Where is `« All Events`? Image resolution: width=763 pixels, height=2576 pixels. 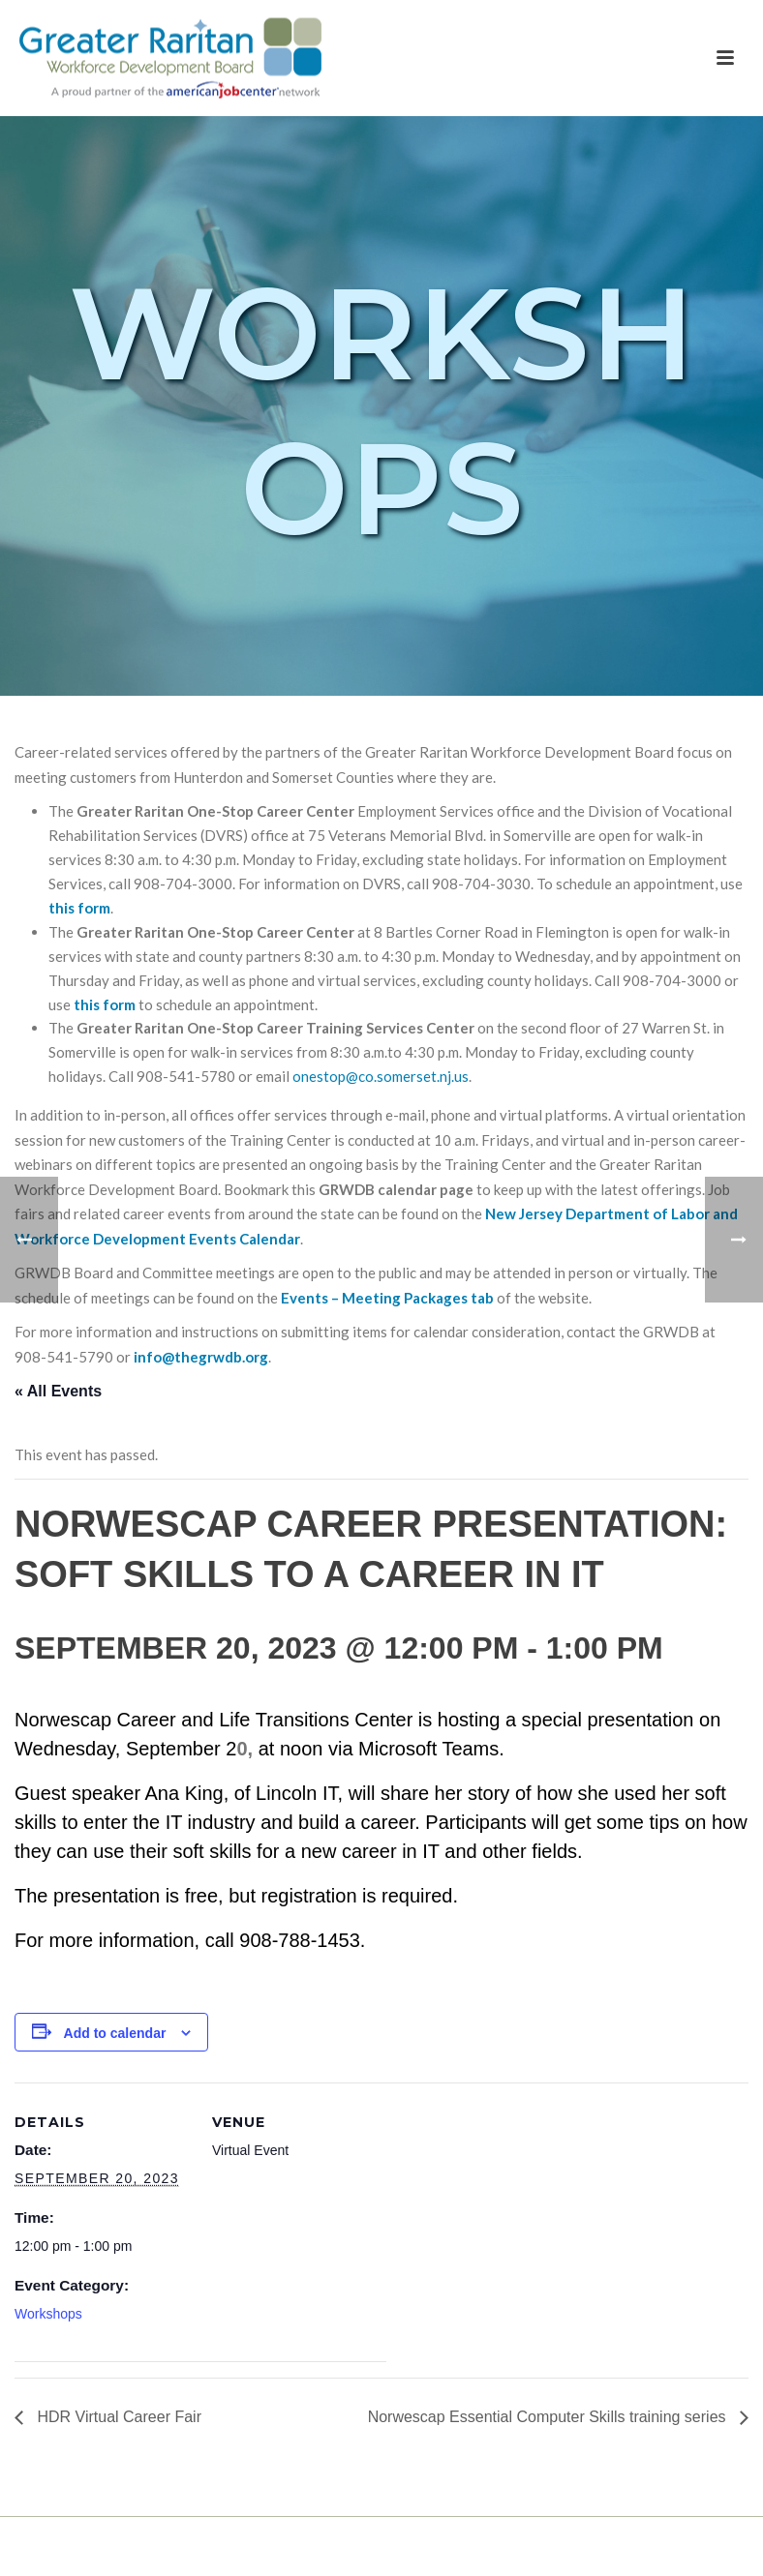
« All Events is located at coordinates (58, 1391).